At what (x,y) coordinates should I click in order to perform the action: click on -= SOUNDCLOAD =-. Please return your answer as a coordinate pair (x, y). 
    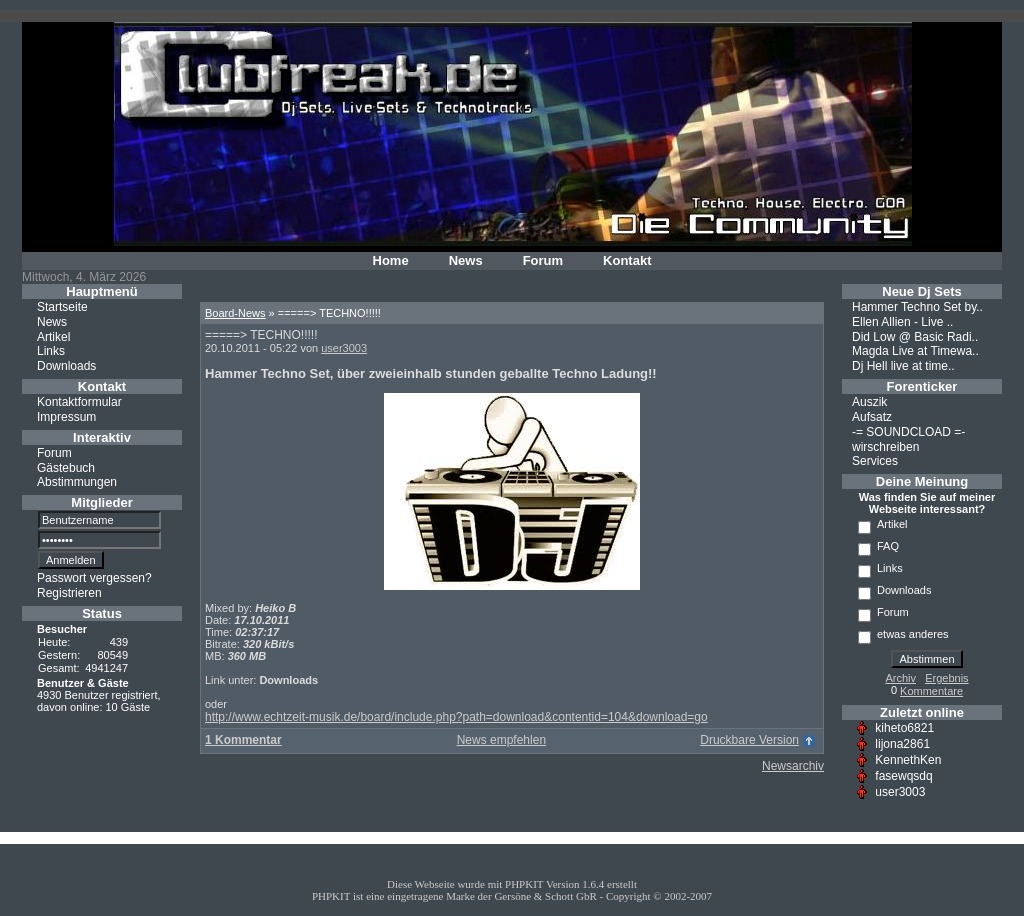
    Looking at the image, I should click on (908, 432).